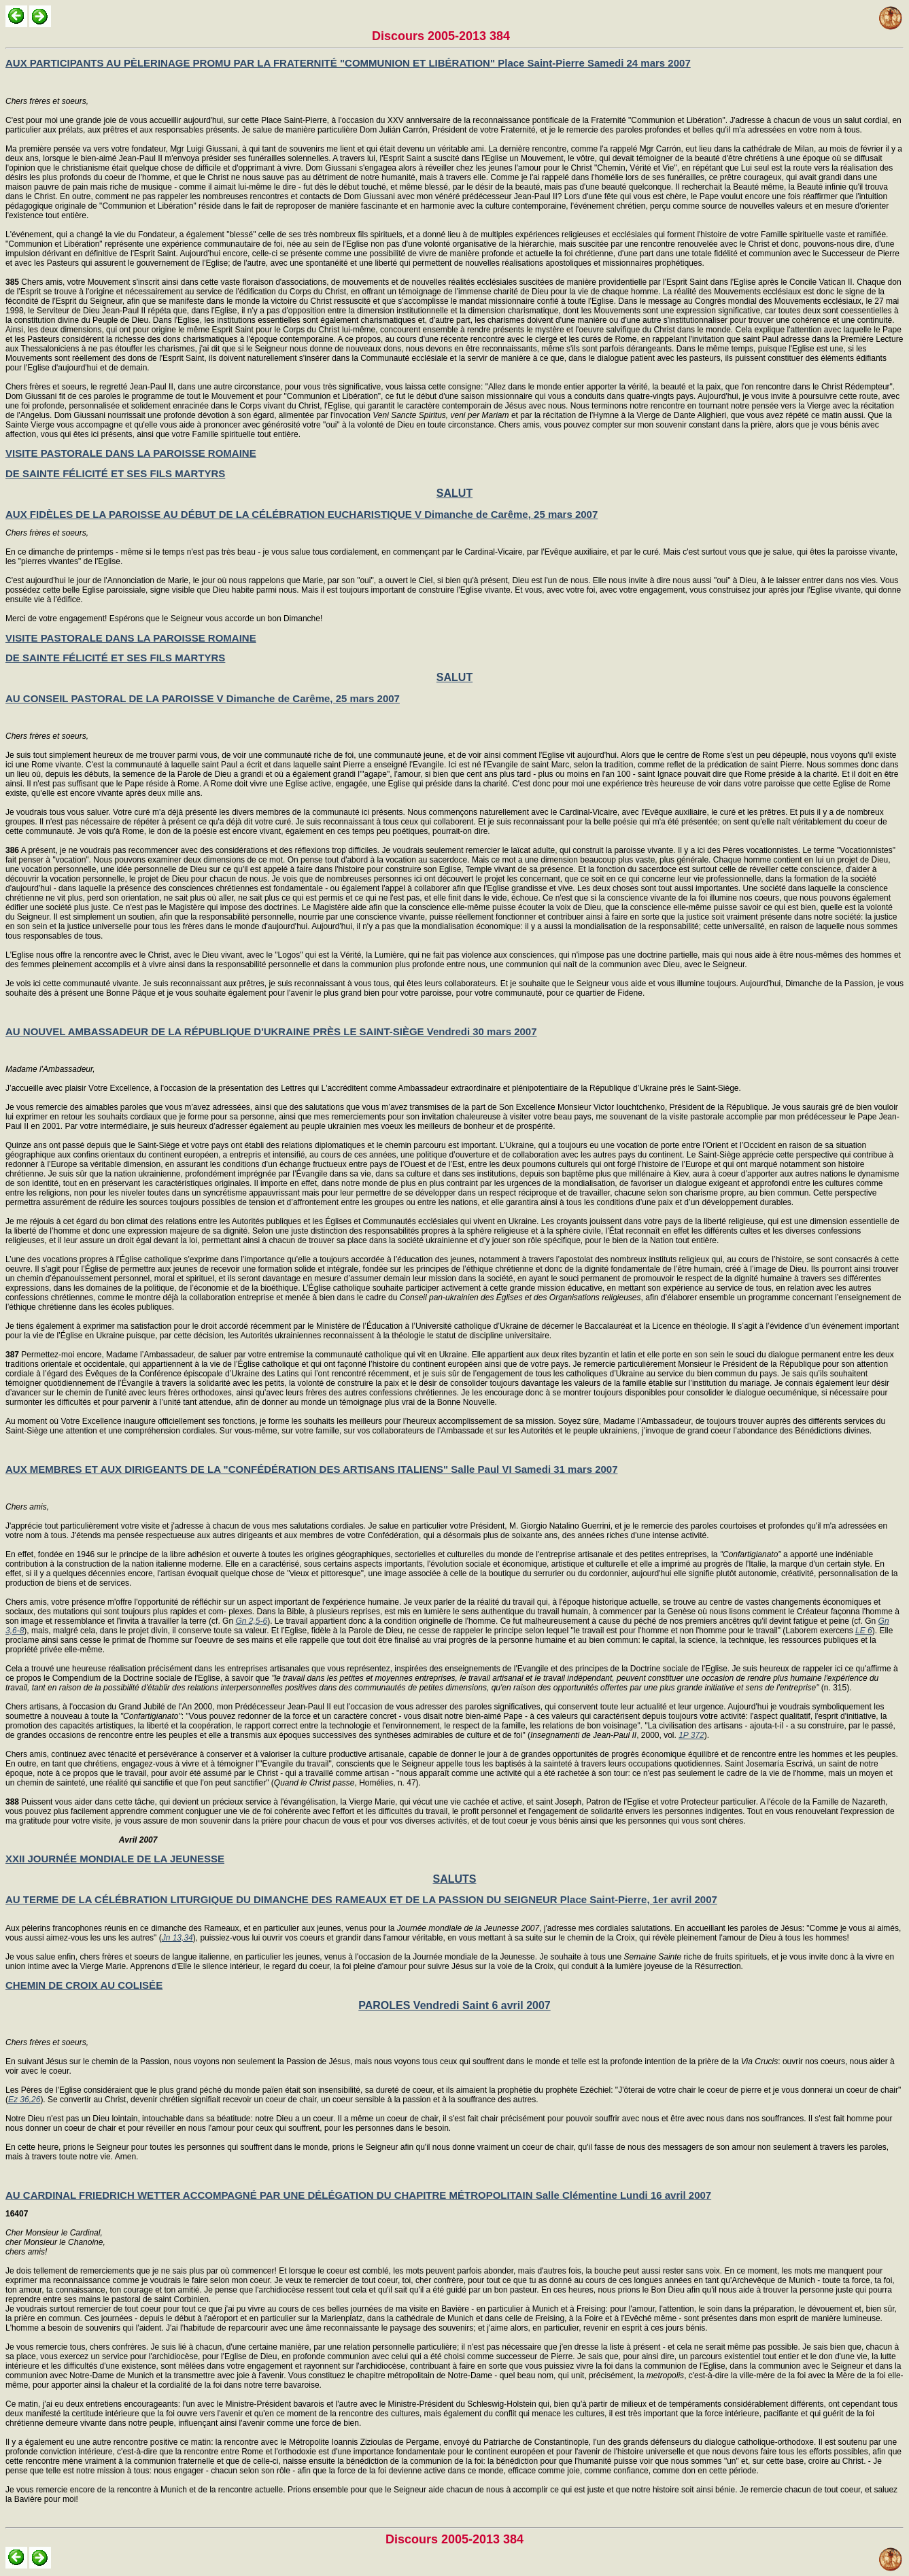 The height and width of the screenshot is (2576, 909). What do you see at coordinates (454, 493) in the screenshot?
I see `SALUT` at bounding box center [454, 493].